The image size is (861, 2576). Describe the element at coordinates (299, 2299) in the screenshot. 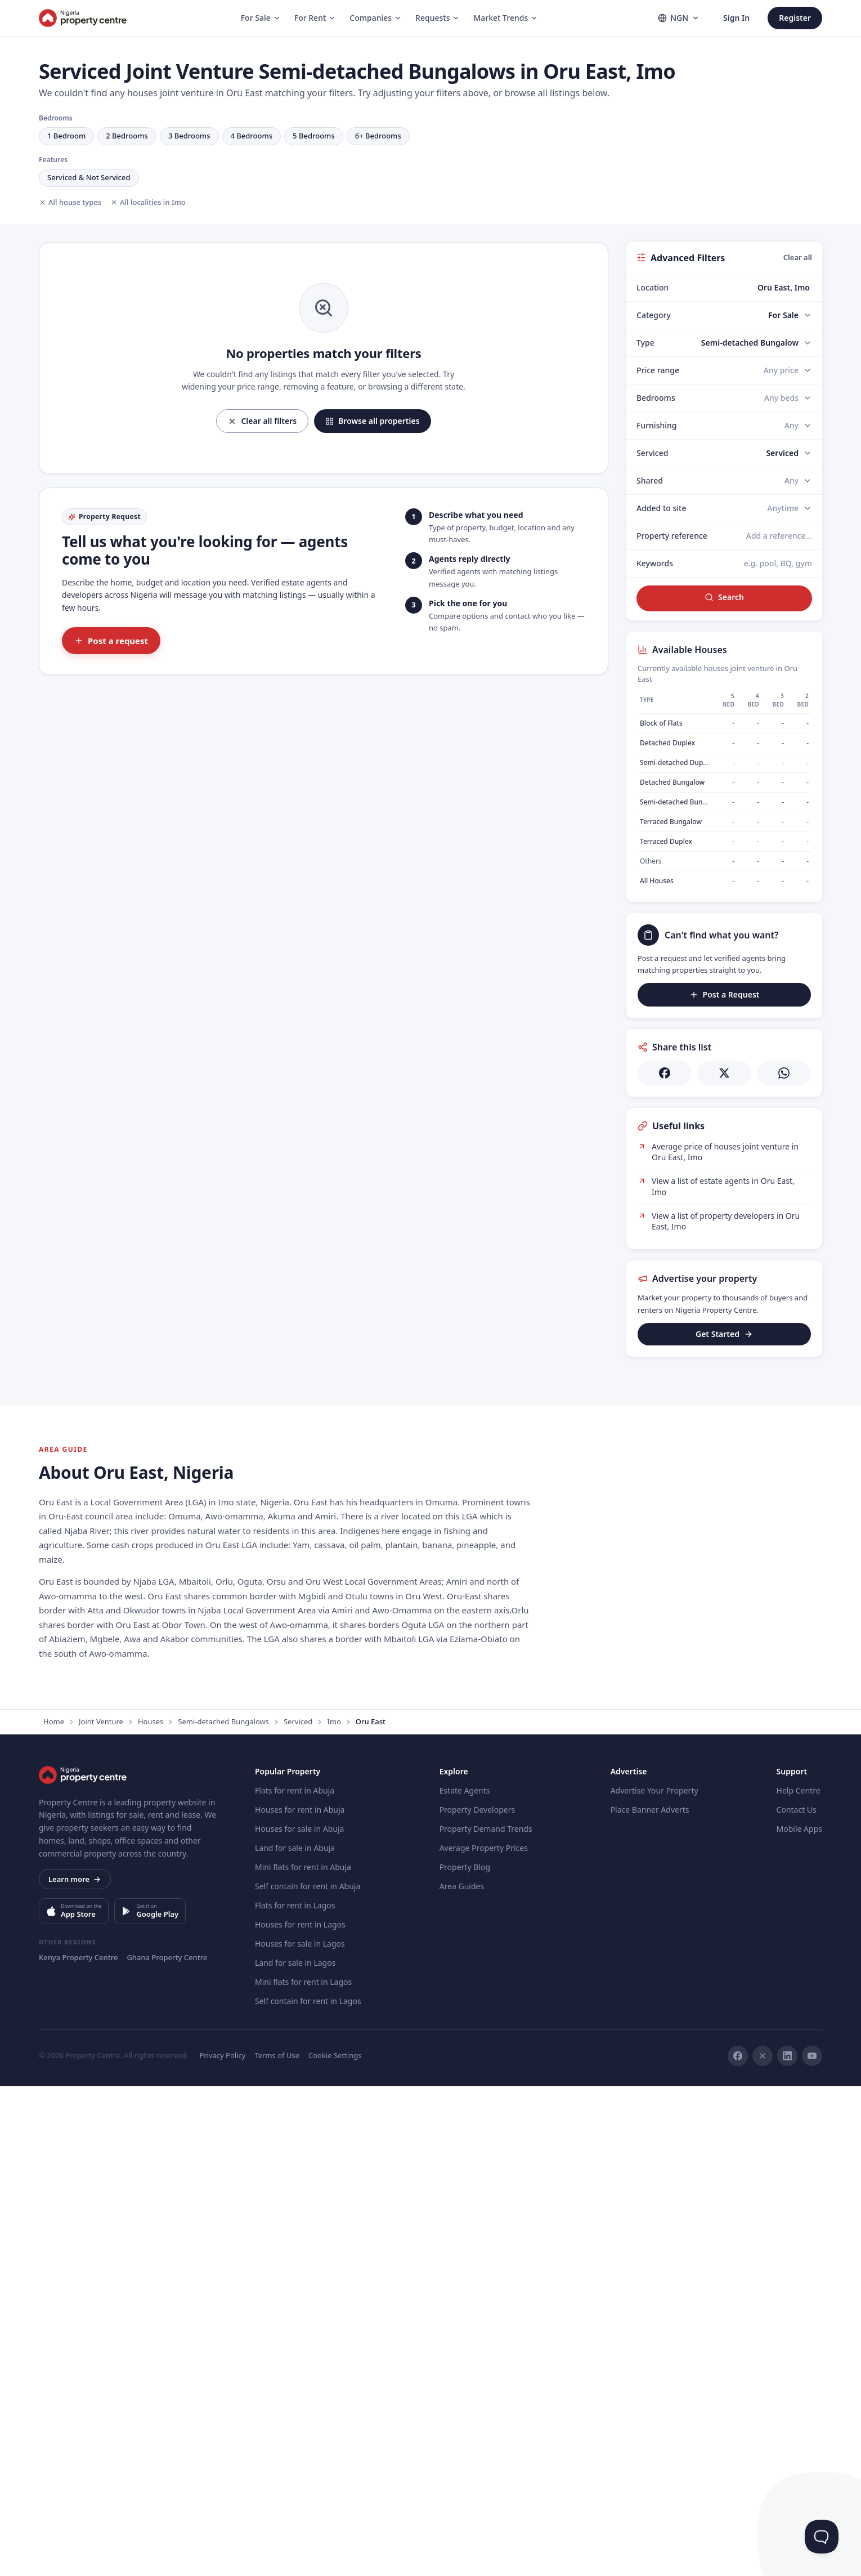

I see `Houses for rent in Abuja` at that location.